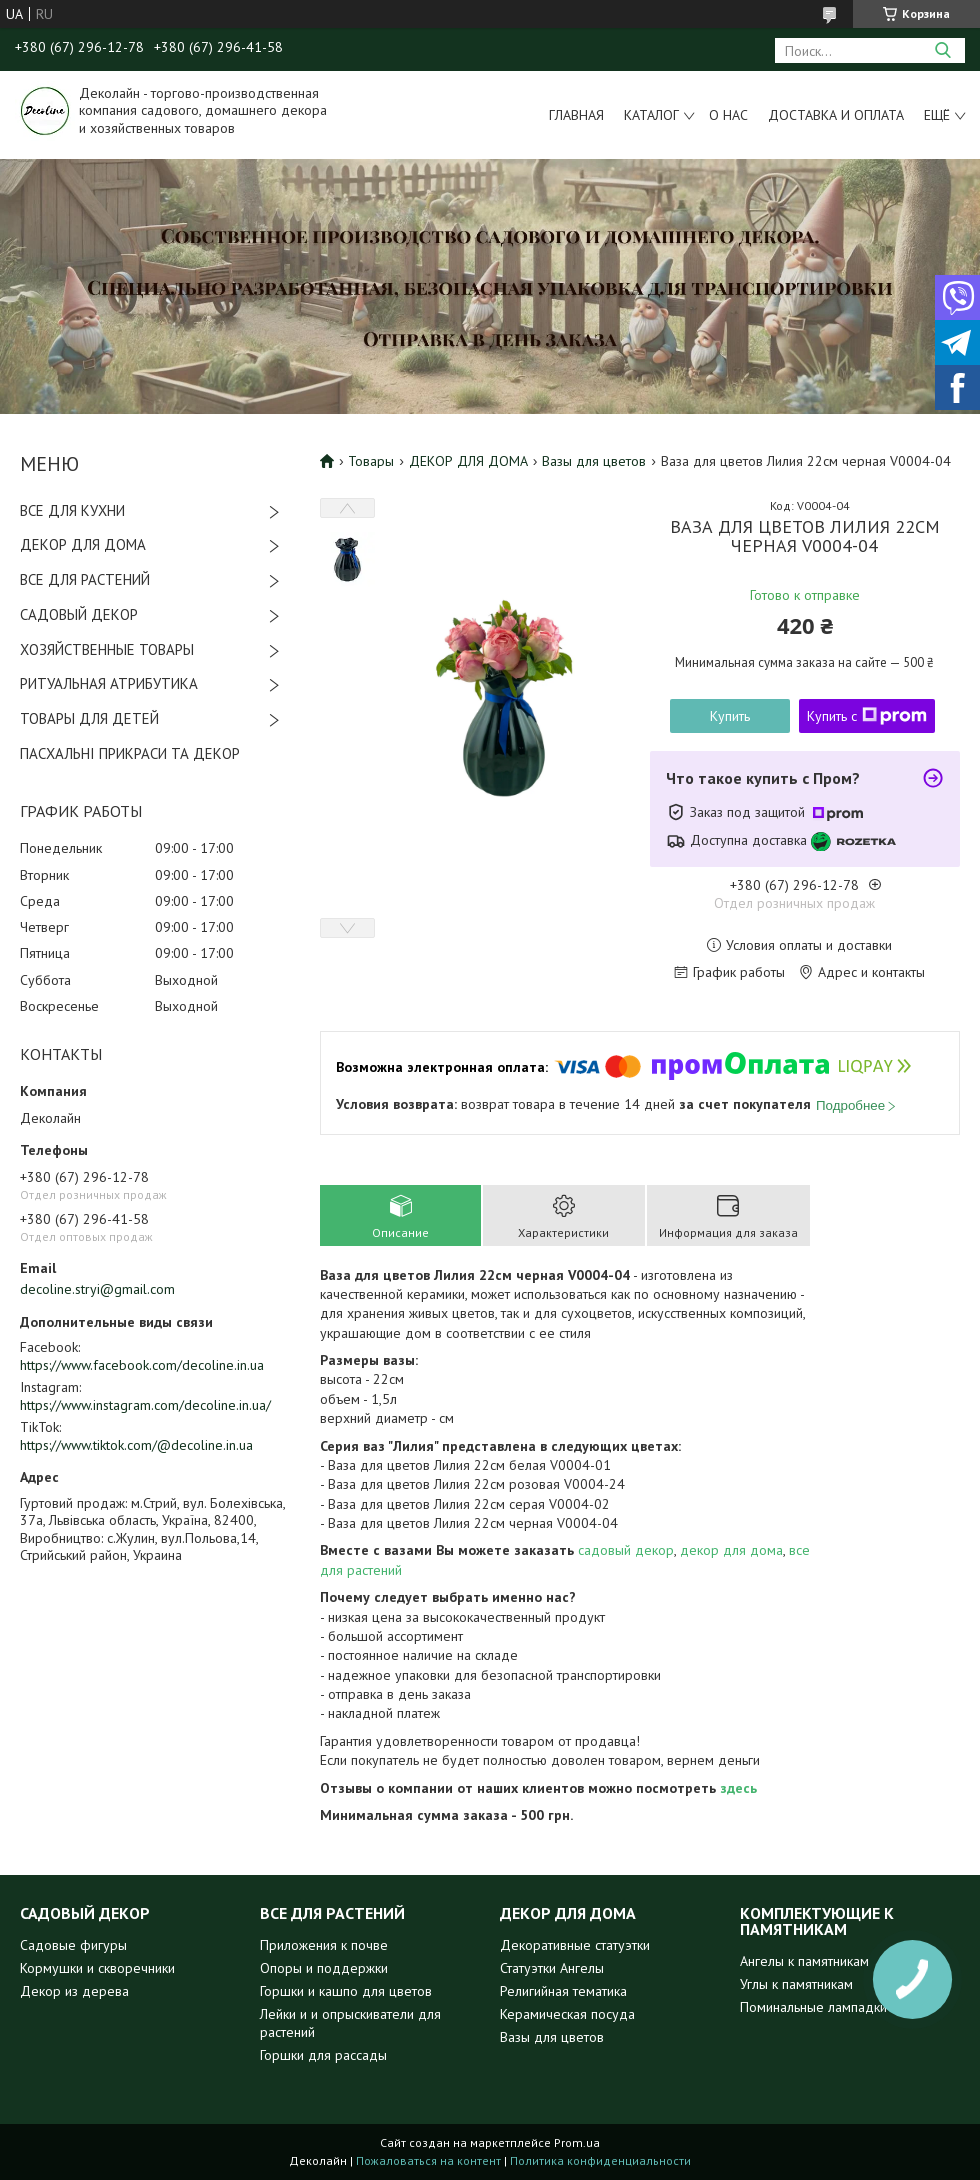 The height and width of the screenshot is (2180, 980). I want to click on РИТУАЛЬНАЯ АТРИБУТИКА, so click(109, 683).